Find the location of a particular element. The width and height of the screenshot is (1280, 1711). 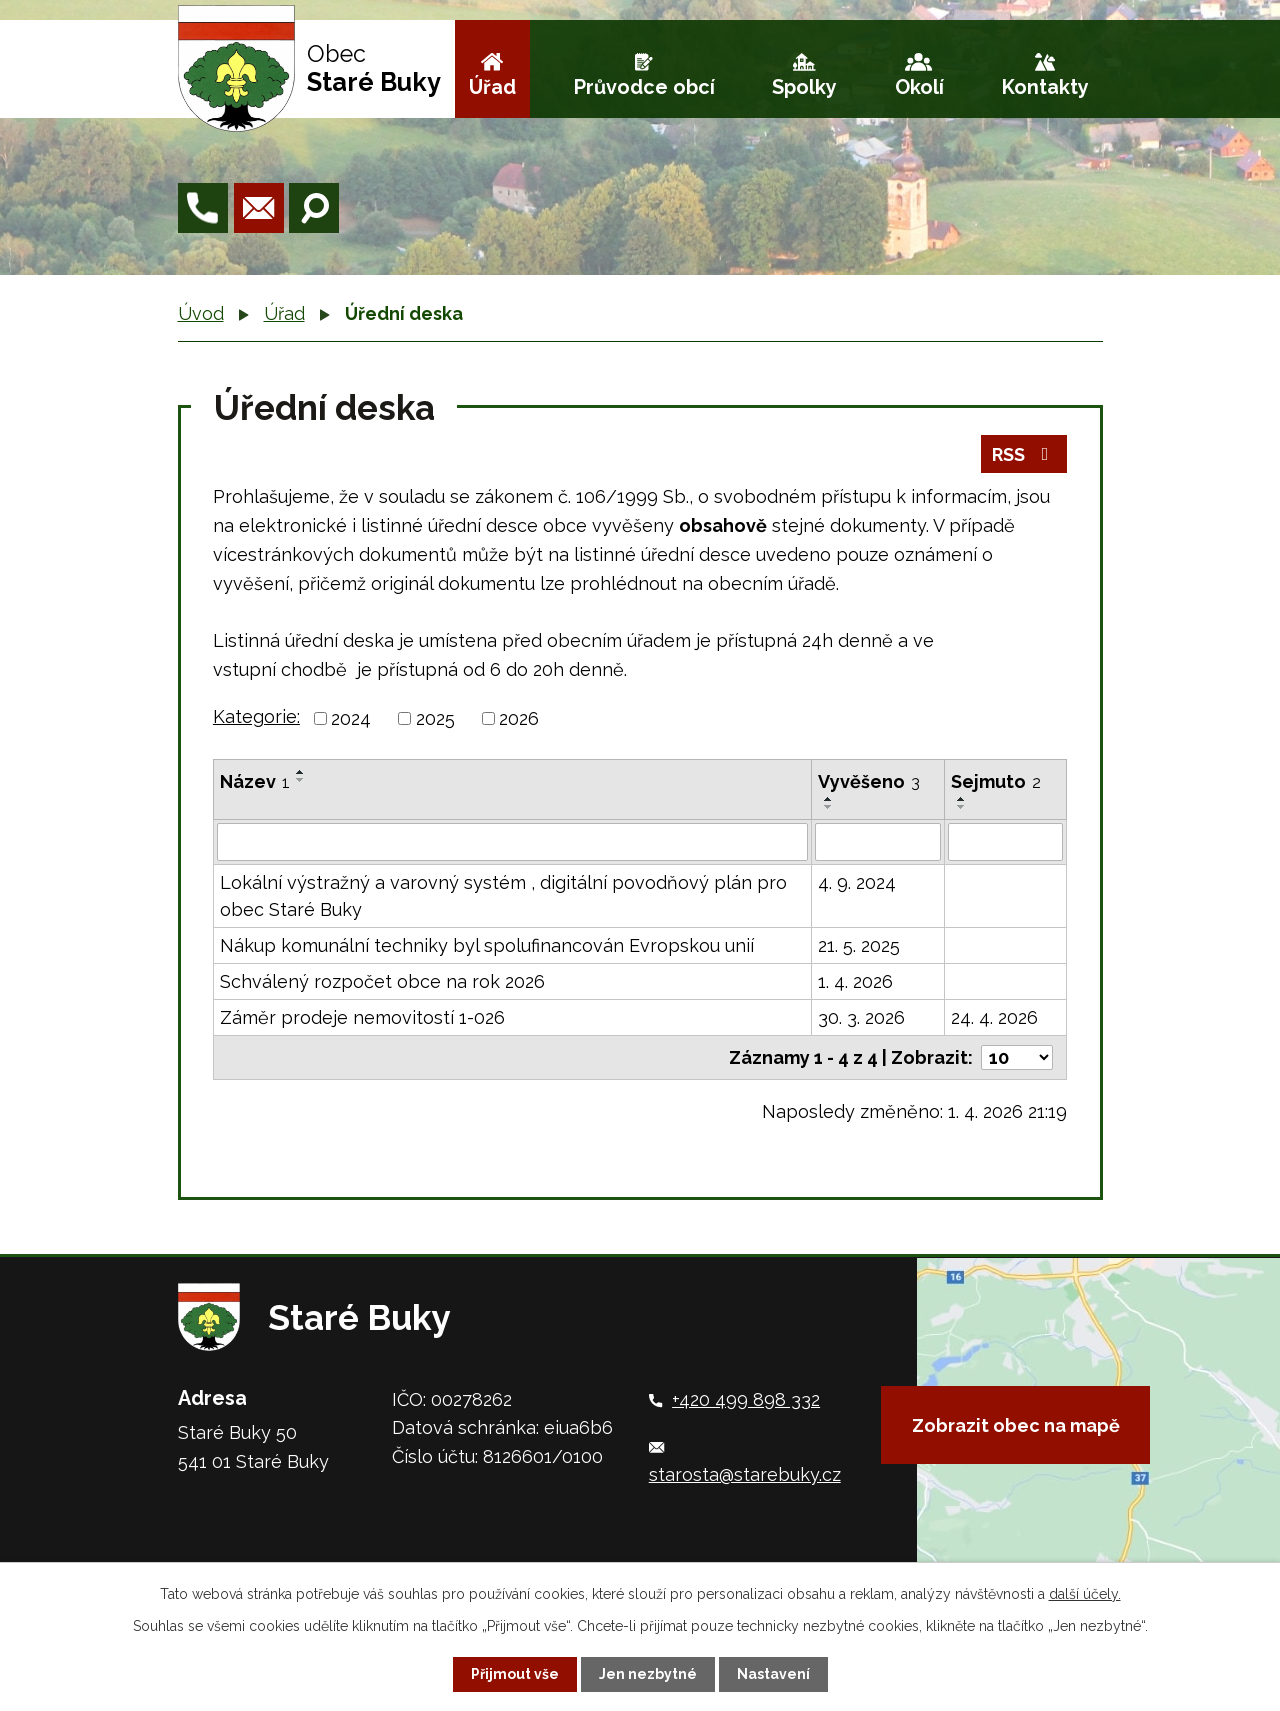

Sejmuto is located at coordinates (996, 781).